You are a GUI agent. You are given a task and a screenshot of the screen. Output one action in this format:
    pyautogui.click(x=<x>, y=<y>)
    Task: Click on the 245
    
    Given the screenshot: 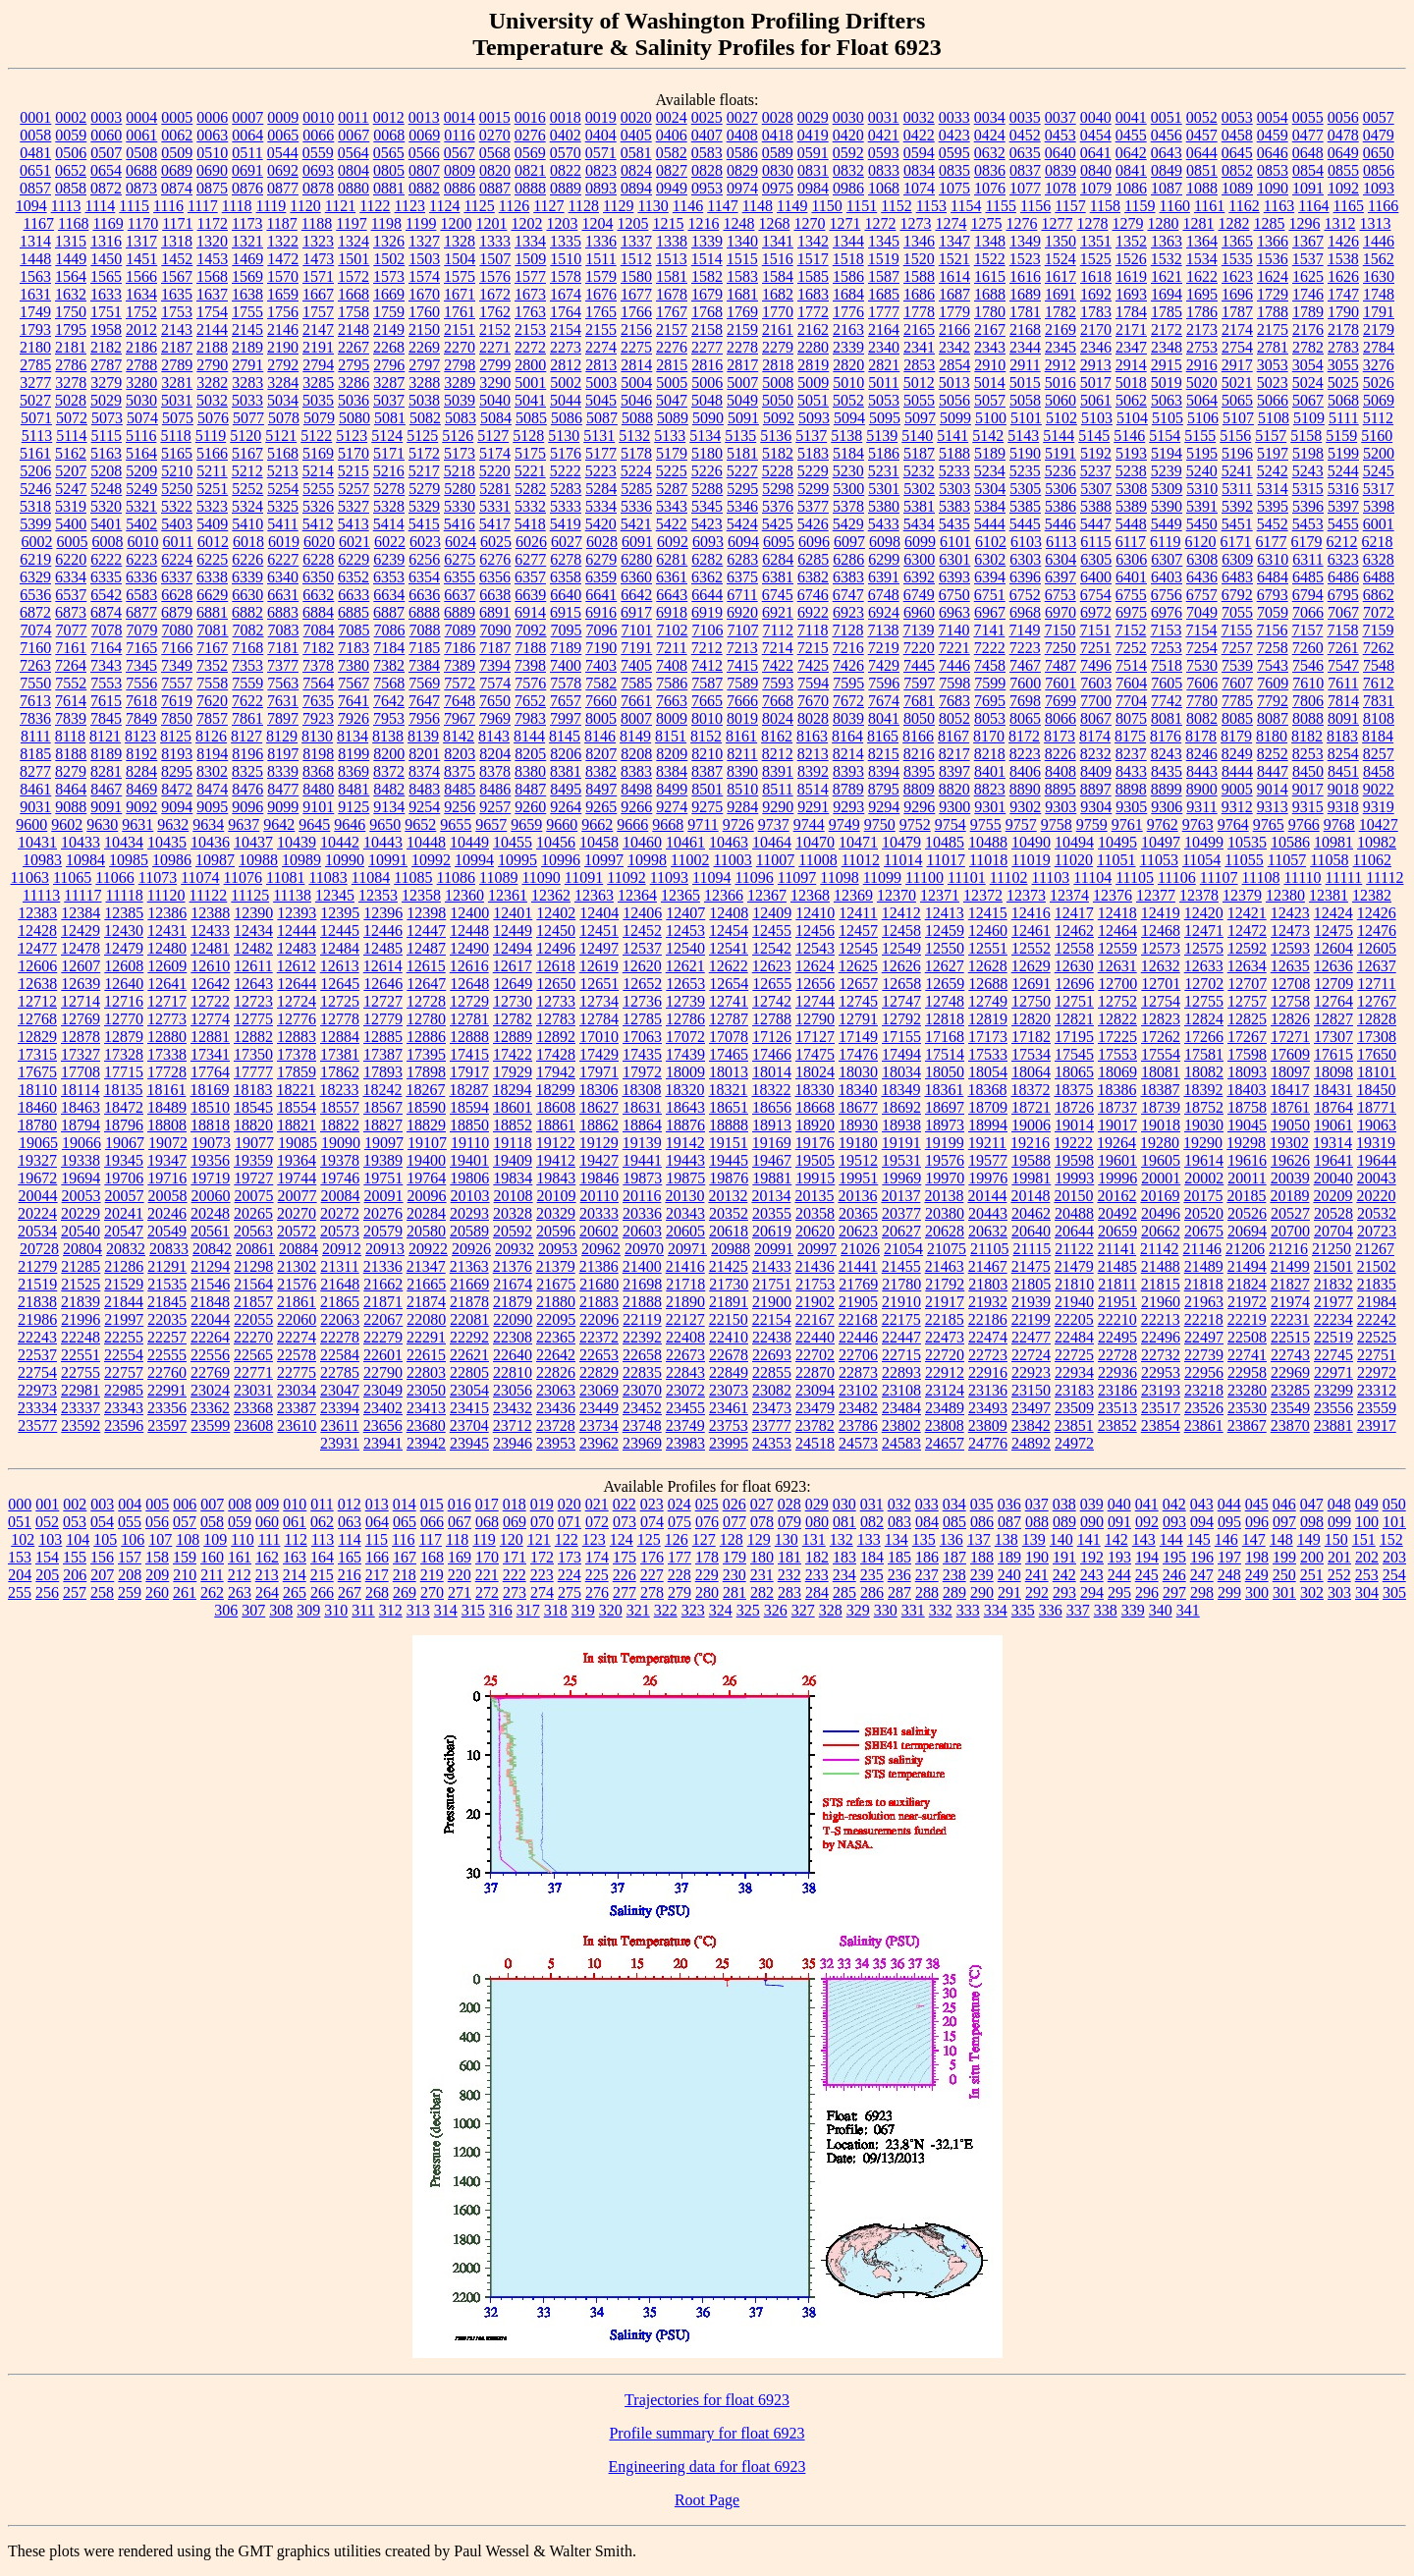 What is the action you would take?
    pyautogui.click(x=1147, y=1574)
    